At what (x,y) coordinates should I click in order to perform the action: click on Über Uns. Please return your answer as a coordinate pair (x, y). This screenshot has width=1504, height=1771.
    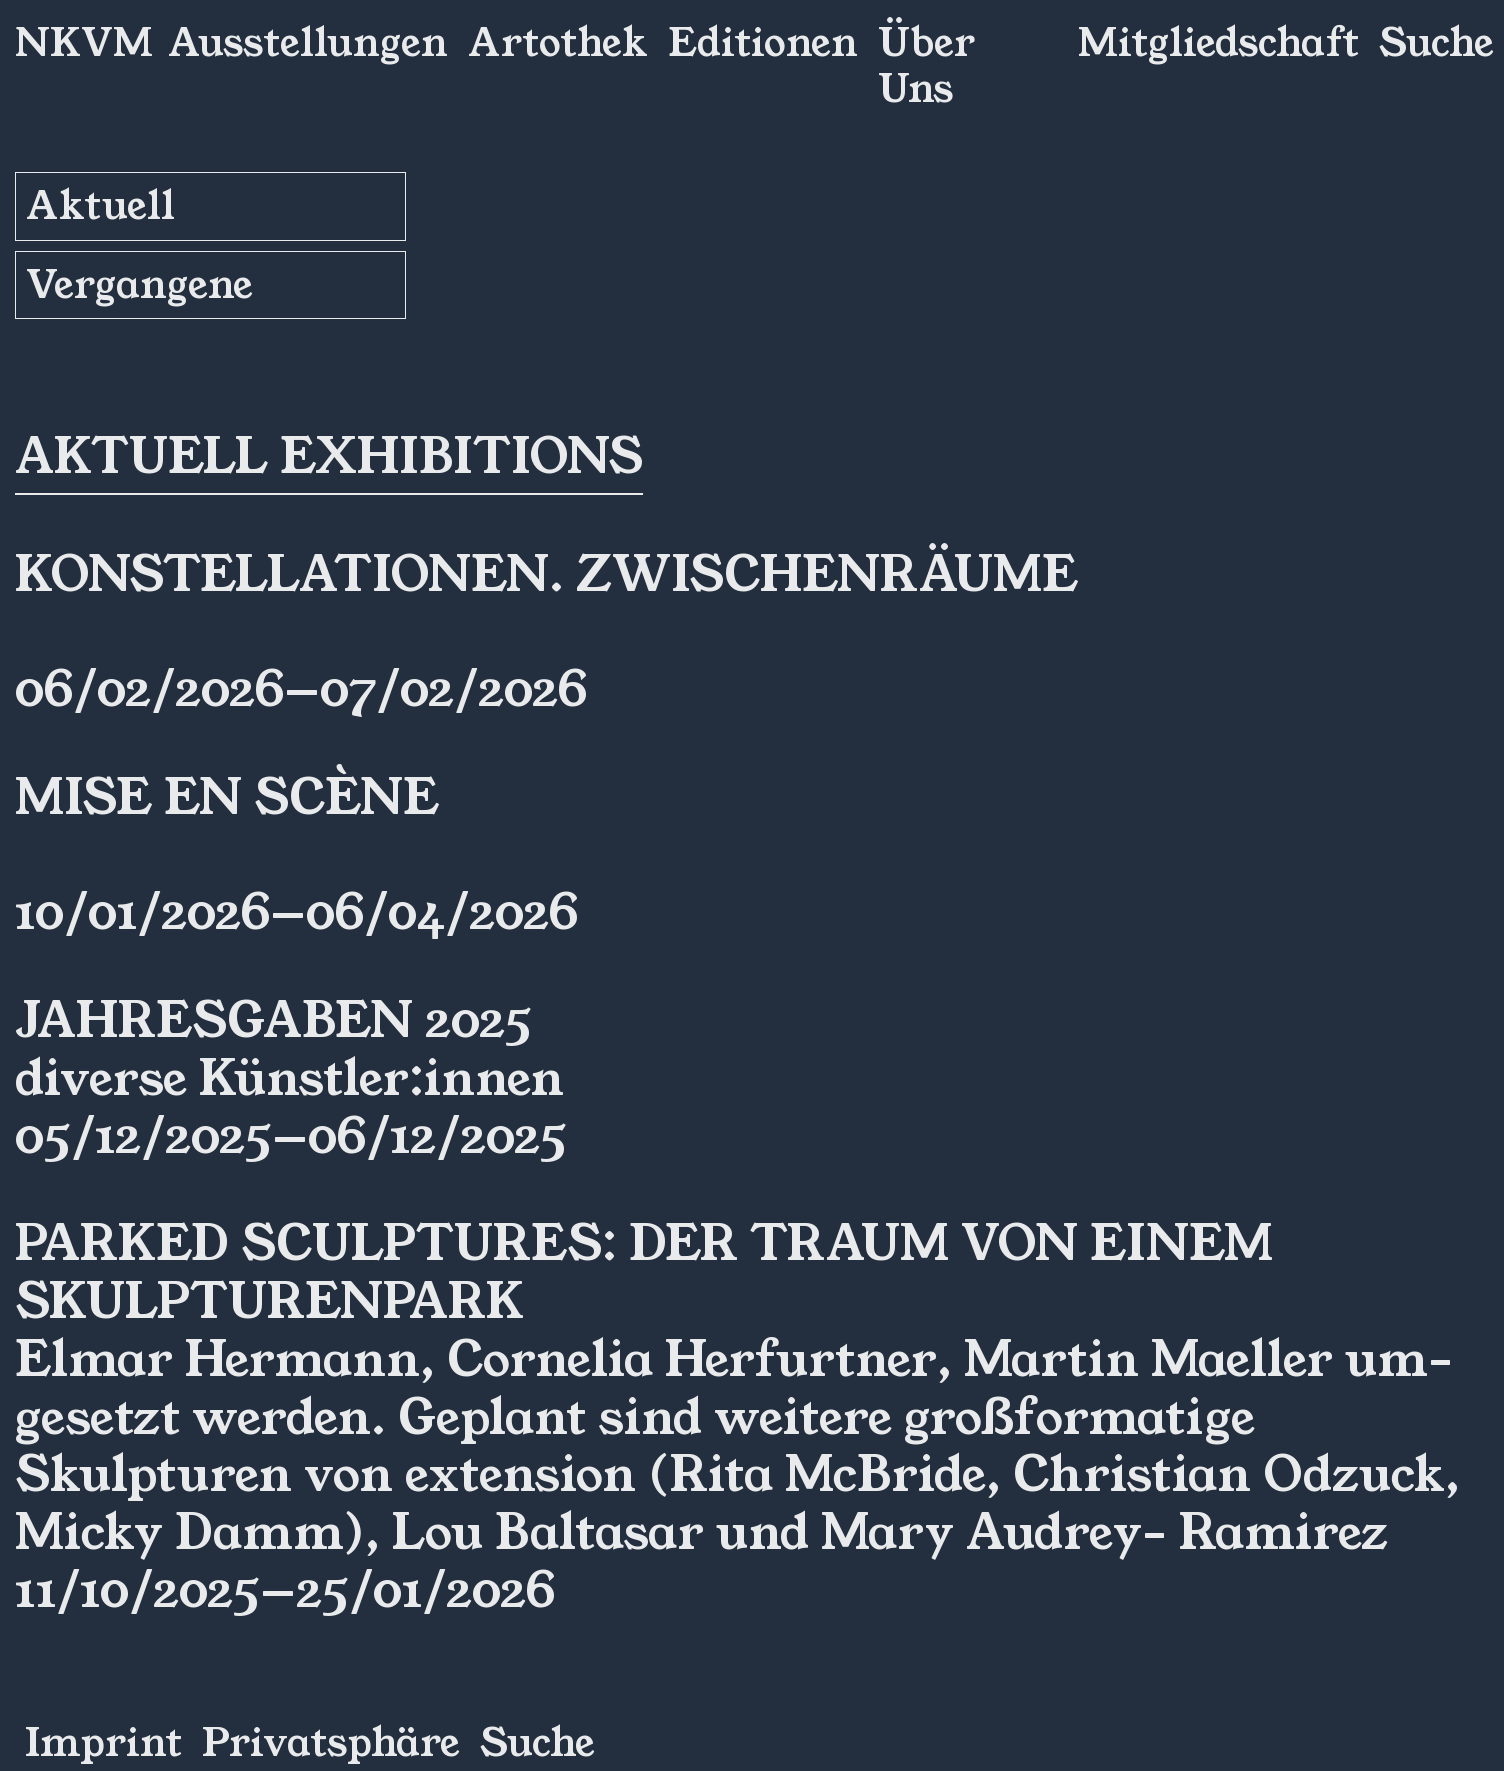
    Looking at the image, I should click on (926, 66).